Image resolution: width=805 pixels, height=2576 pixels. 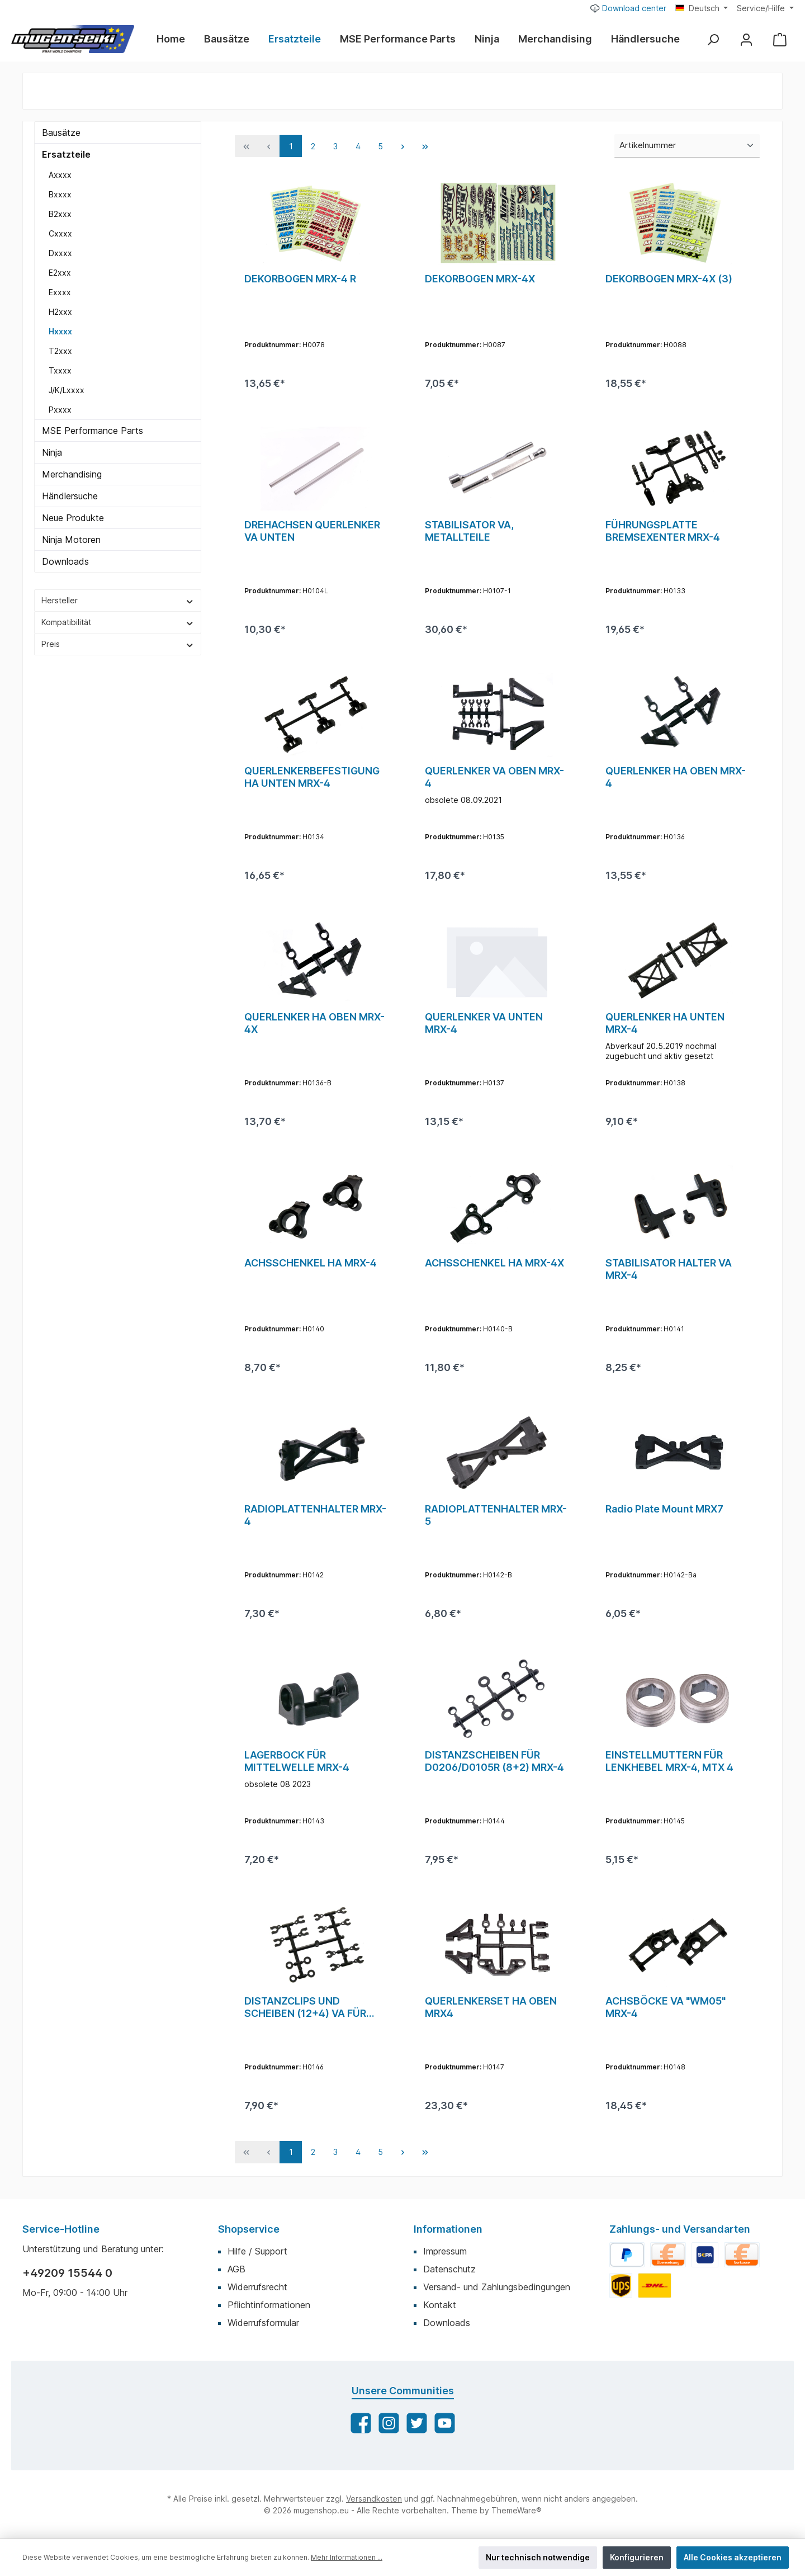 I want to click on DISTANZSCHEIBEN FÜR D0206/D0105R (8+2) MRX-4, so click(x=494, y=1761).